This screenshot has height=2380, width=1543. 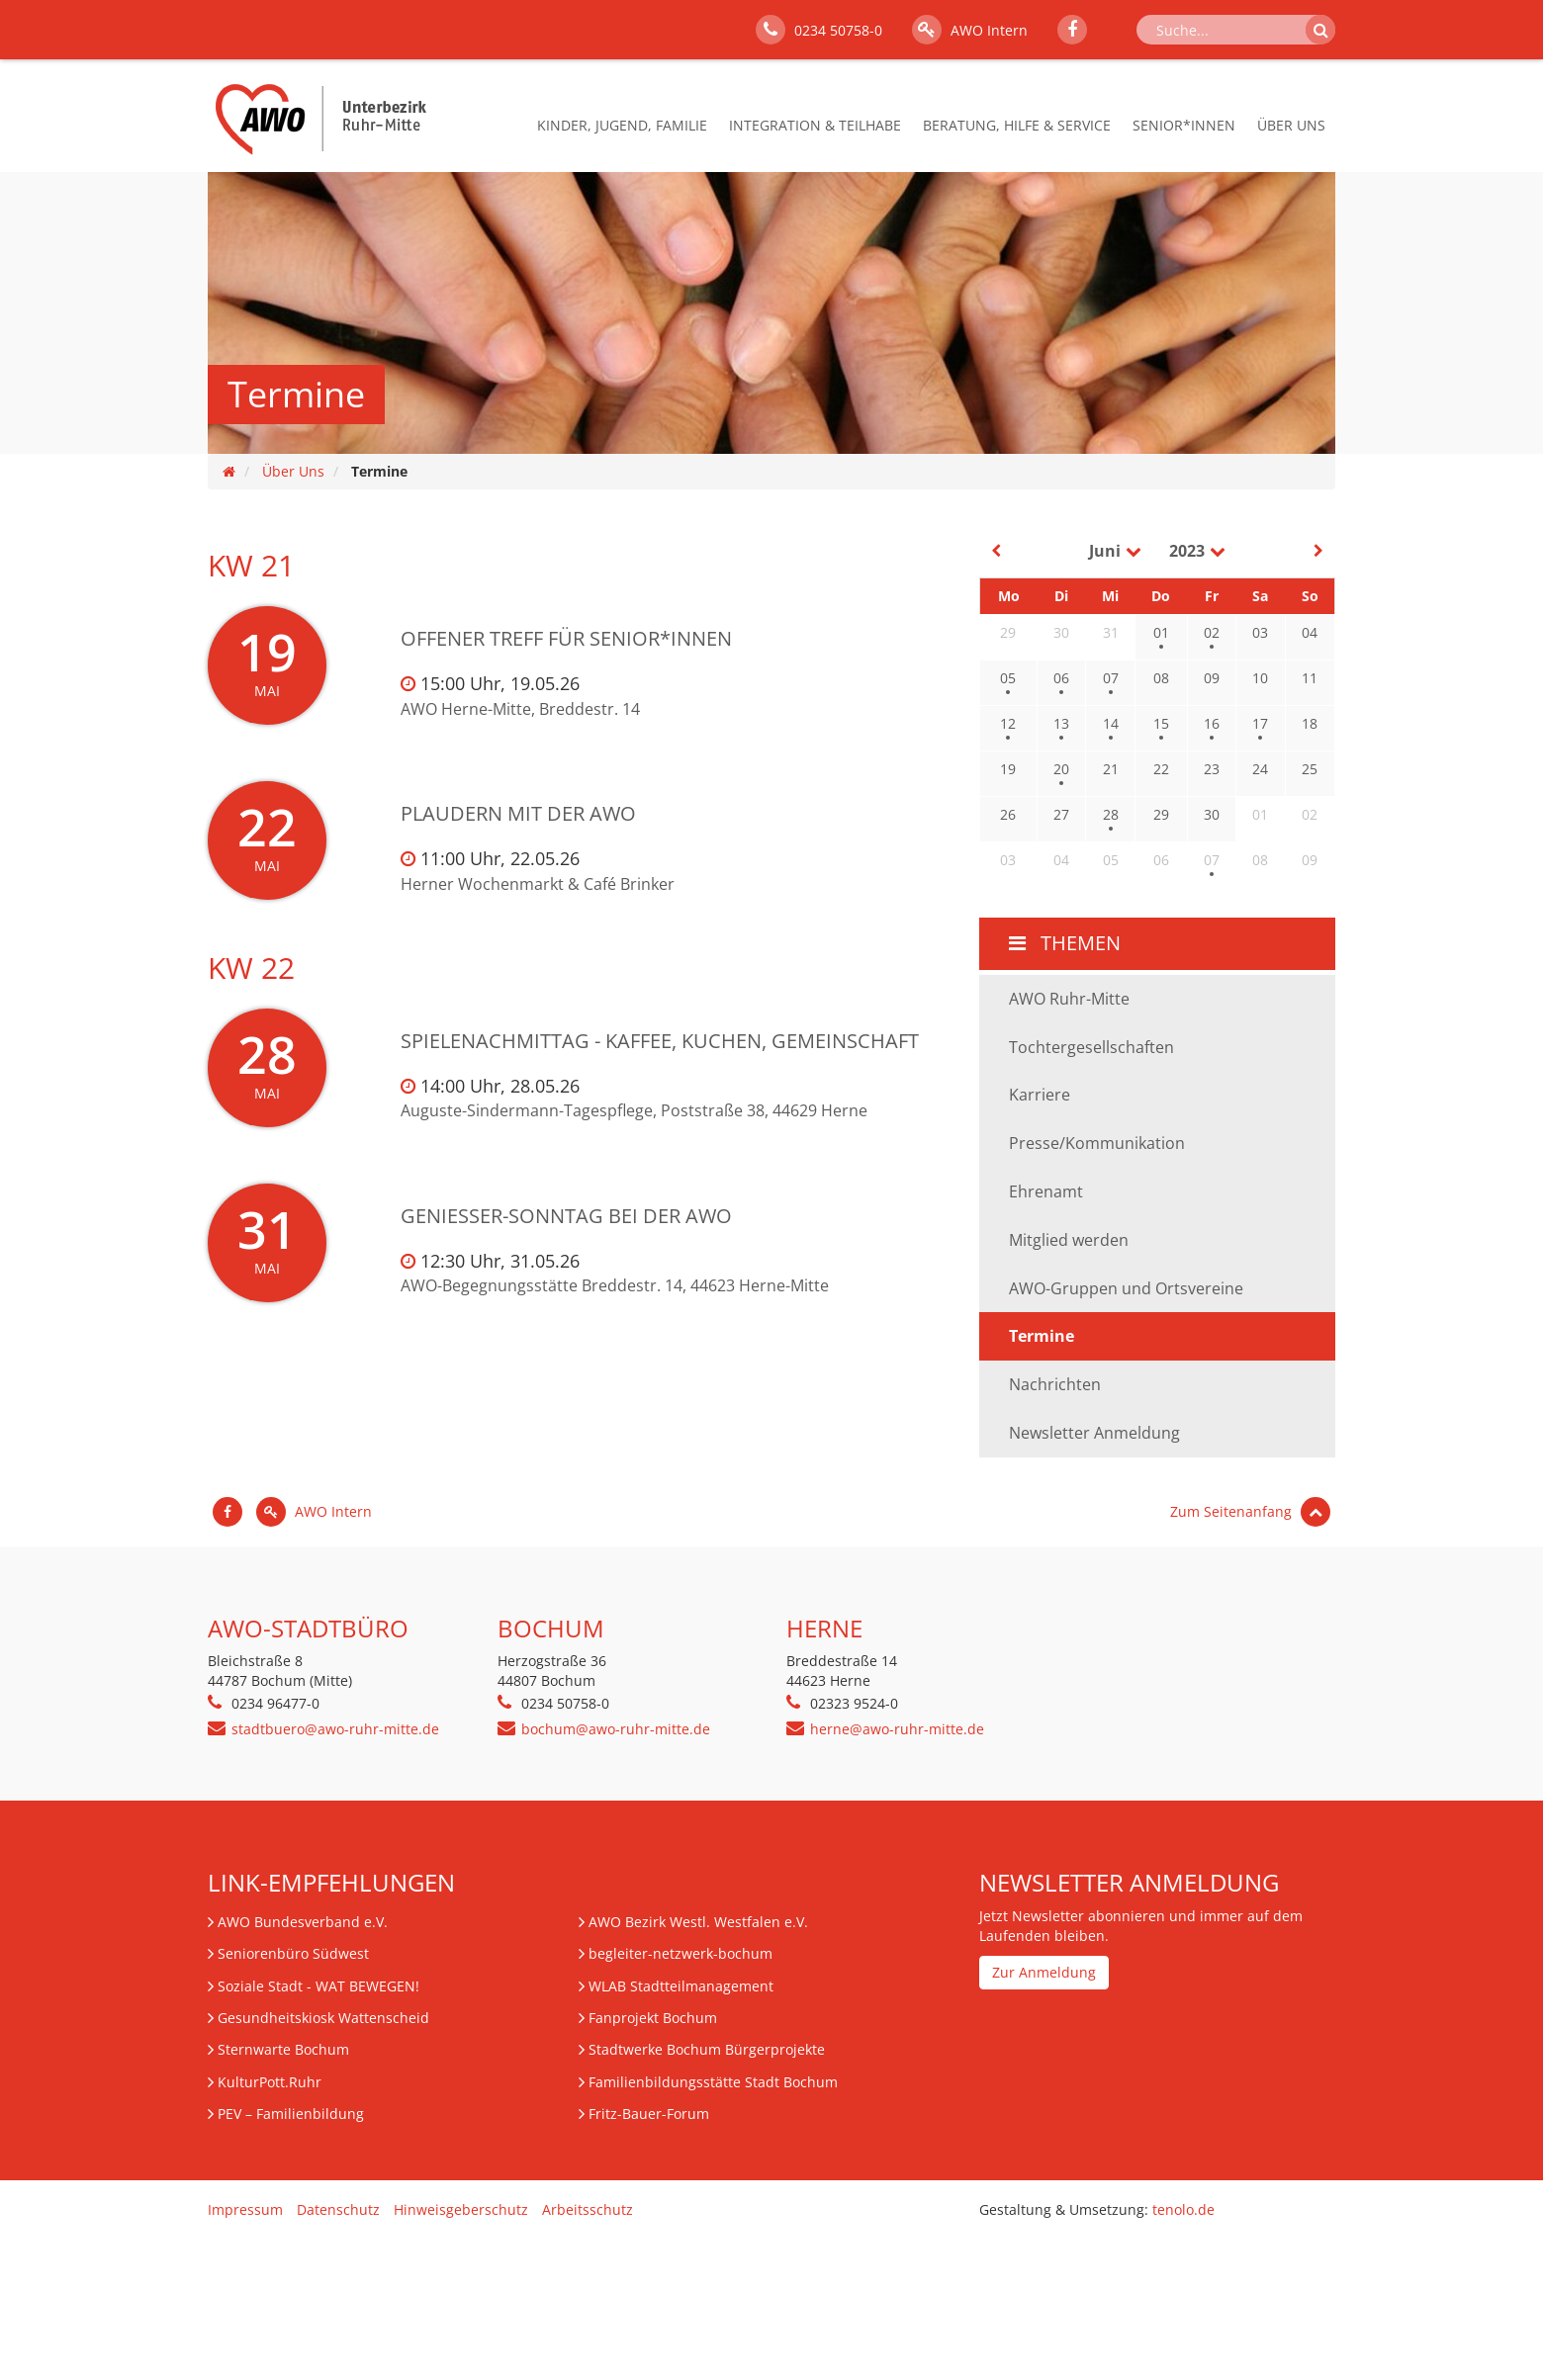 What do you see at coordinates (1069, 999) in the screenshot?
I see `AWO Ruhr-Mitte` at bounding box center [1069, 999].